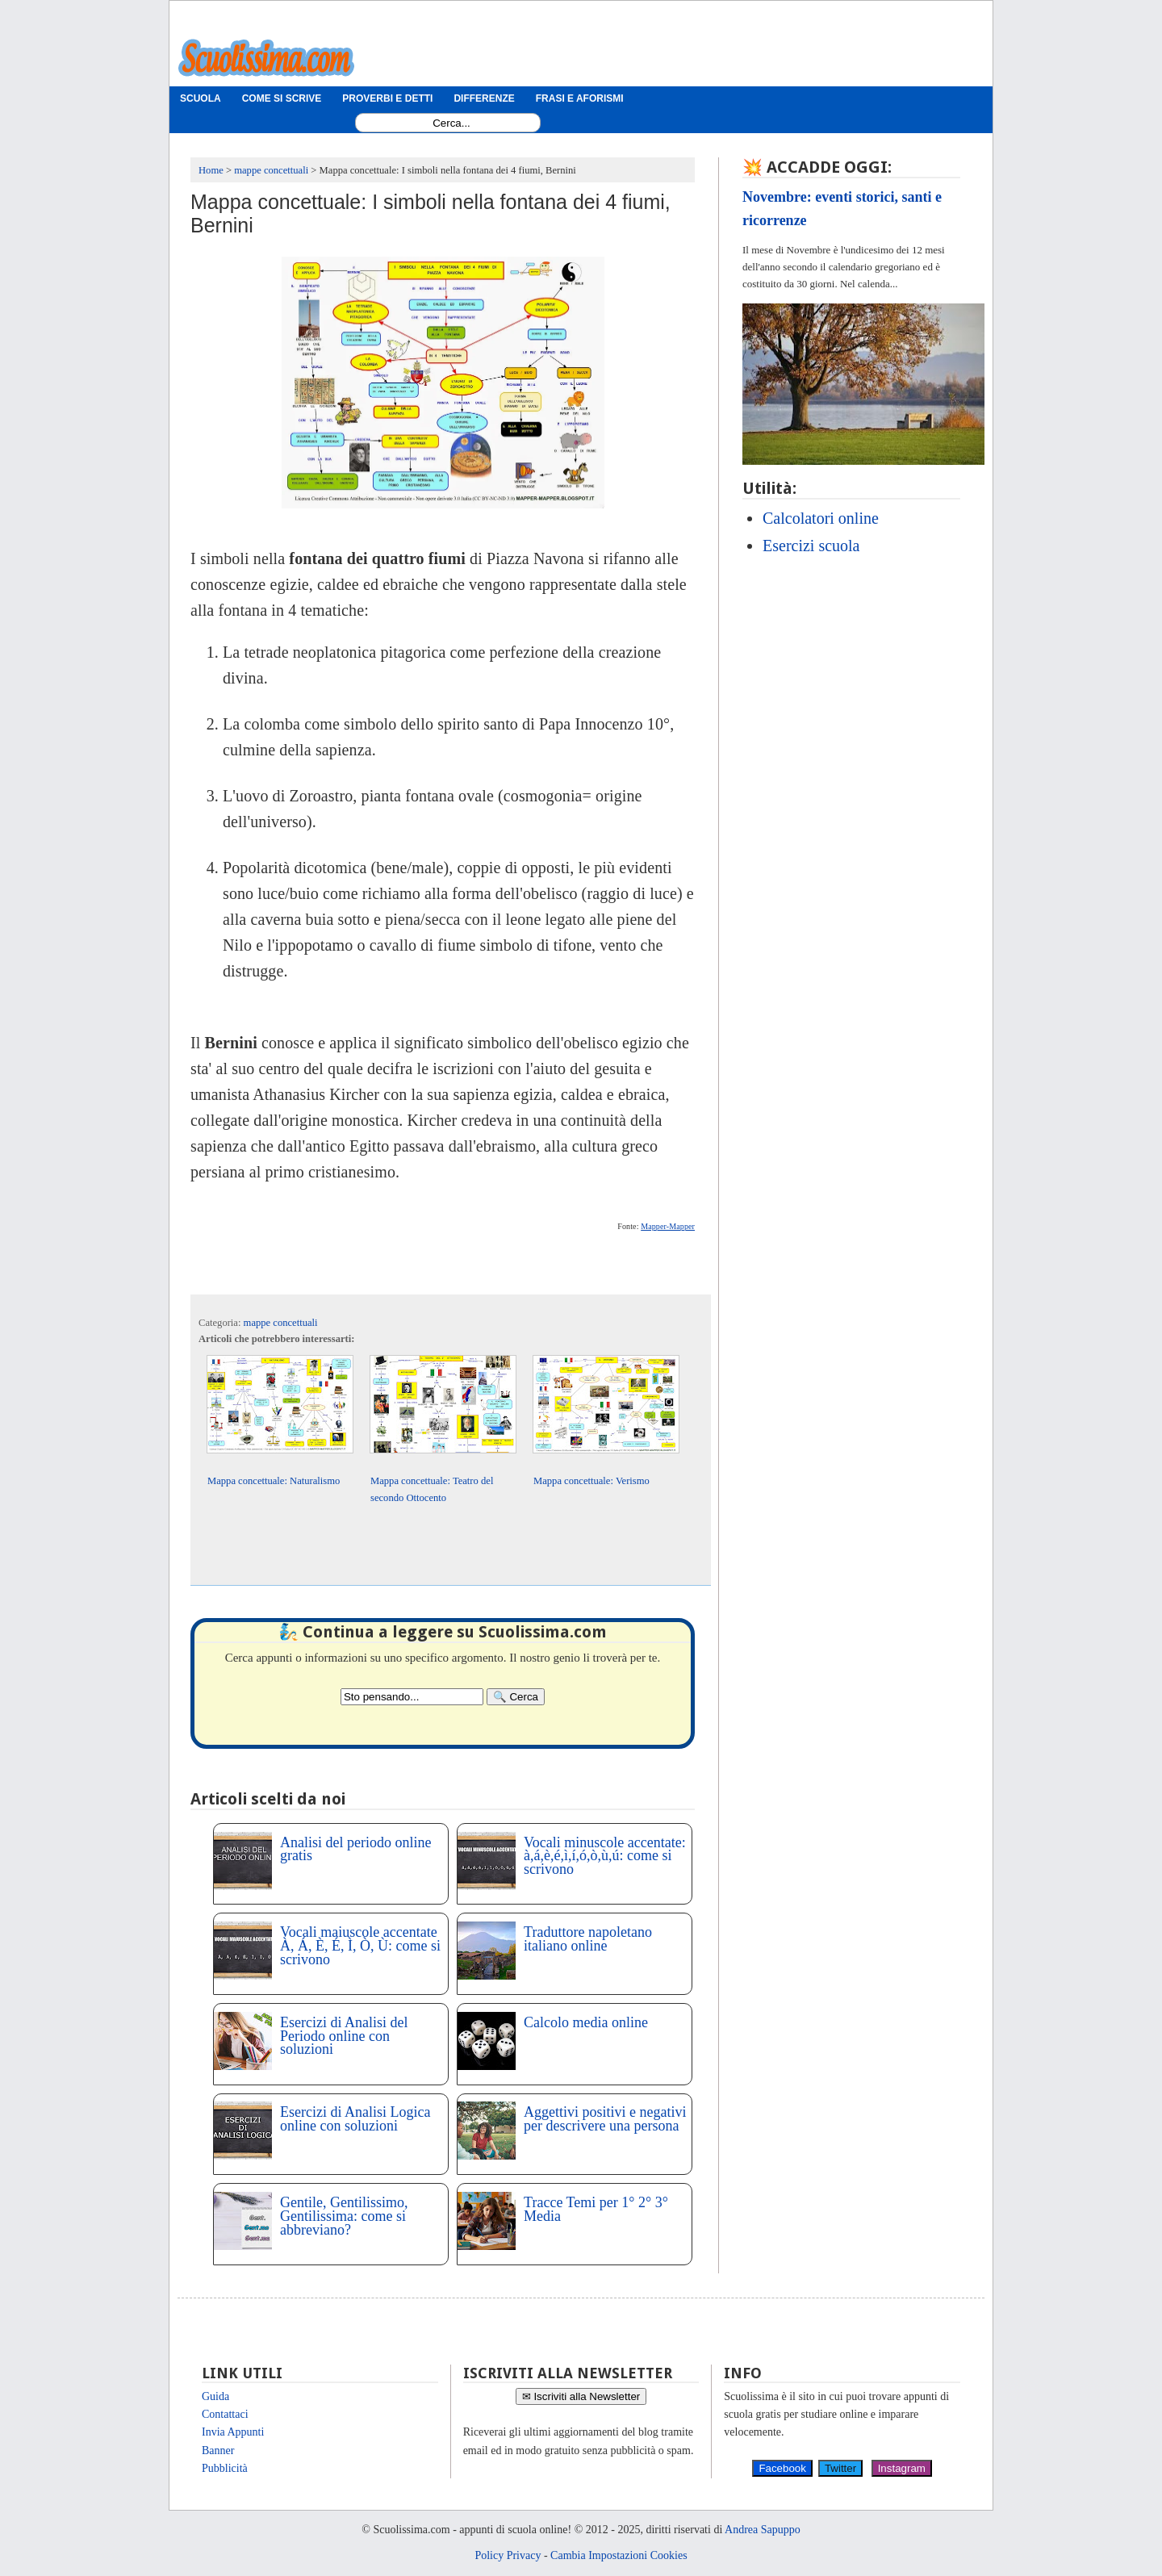 The image size is (1162, 2576). I want to click on Traduttore napoletano italiano online, so click(588, 1939).